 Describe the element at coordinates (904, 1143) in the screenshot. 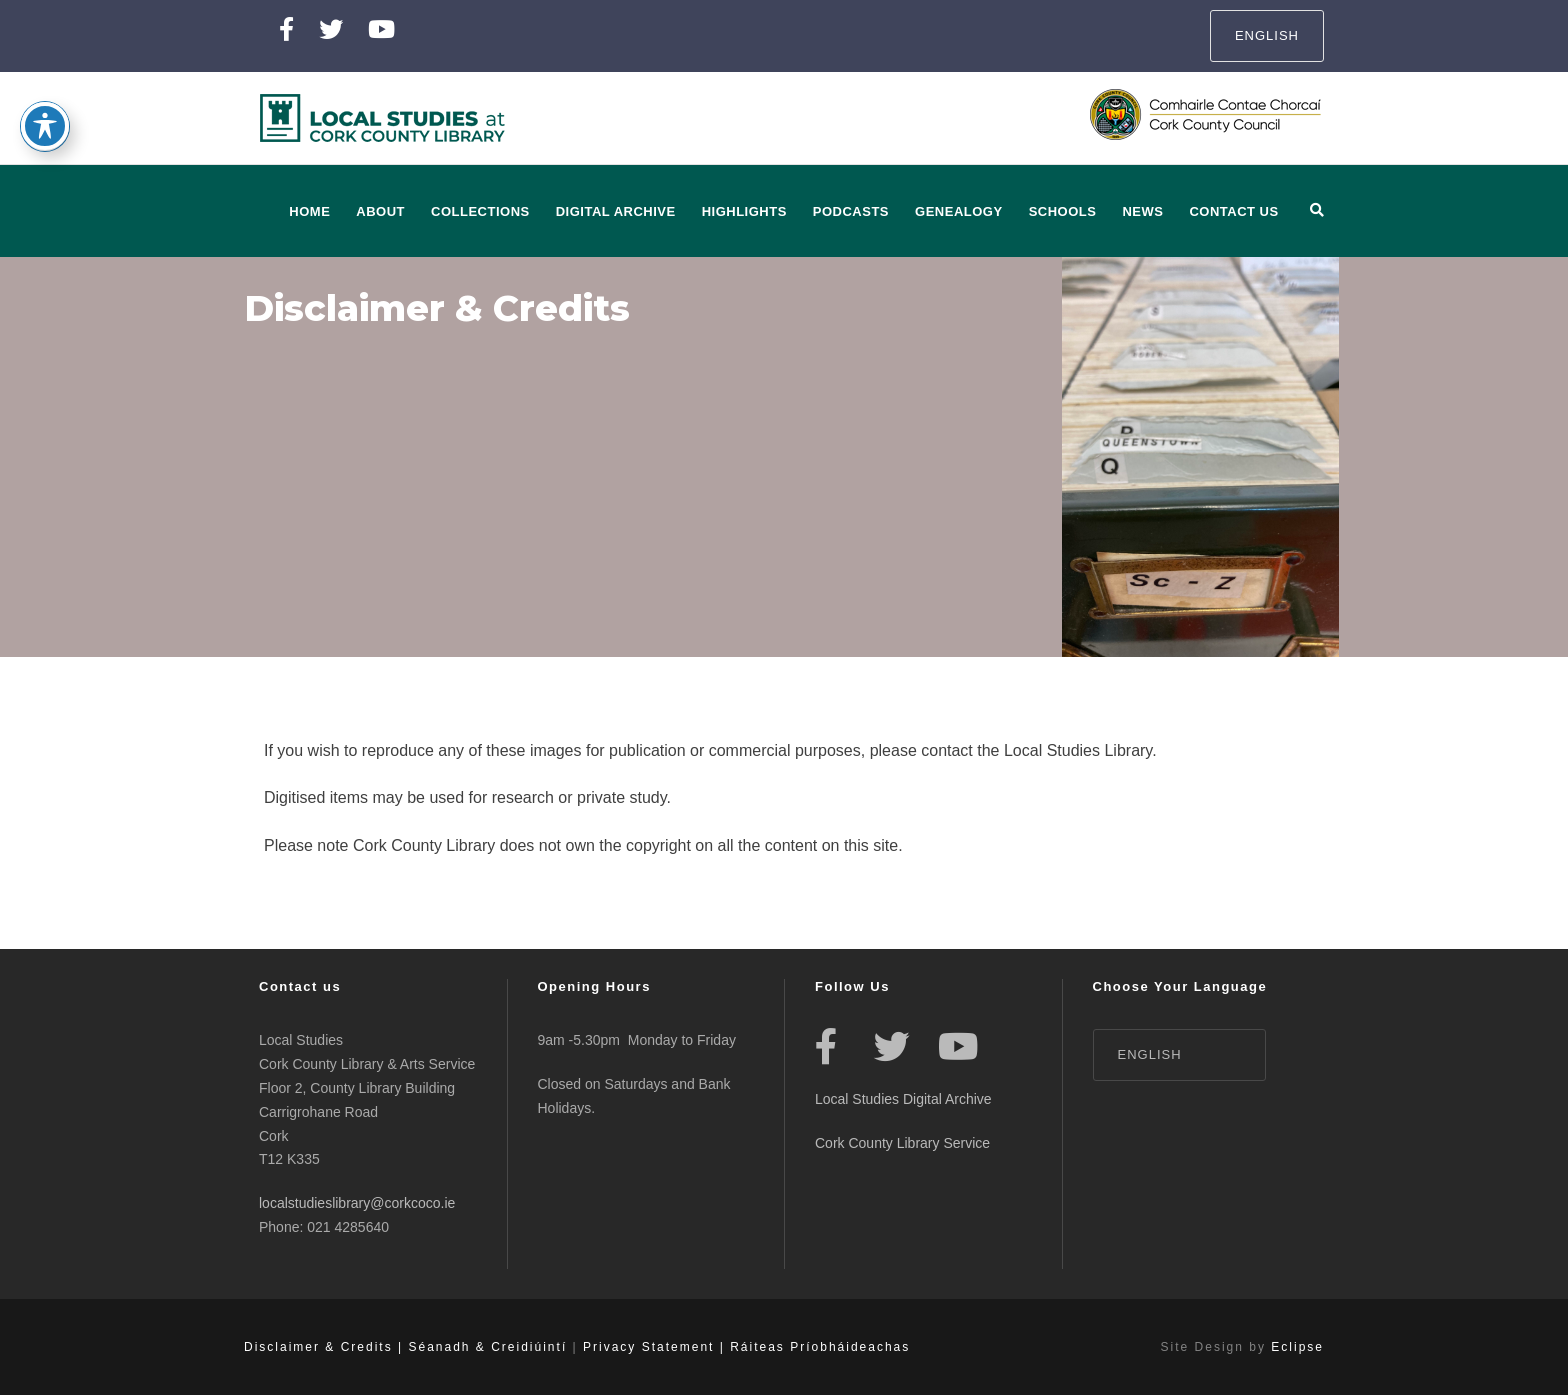

I see `Cork County Library Service` at that location.